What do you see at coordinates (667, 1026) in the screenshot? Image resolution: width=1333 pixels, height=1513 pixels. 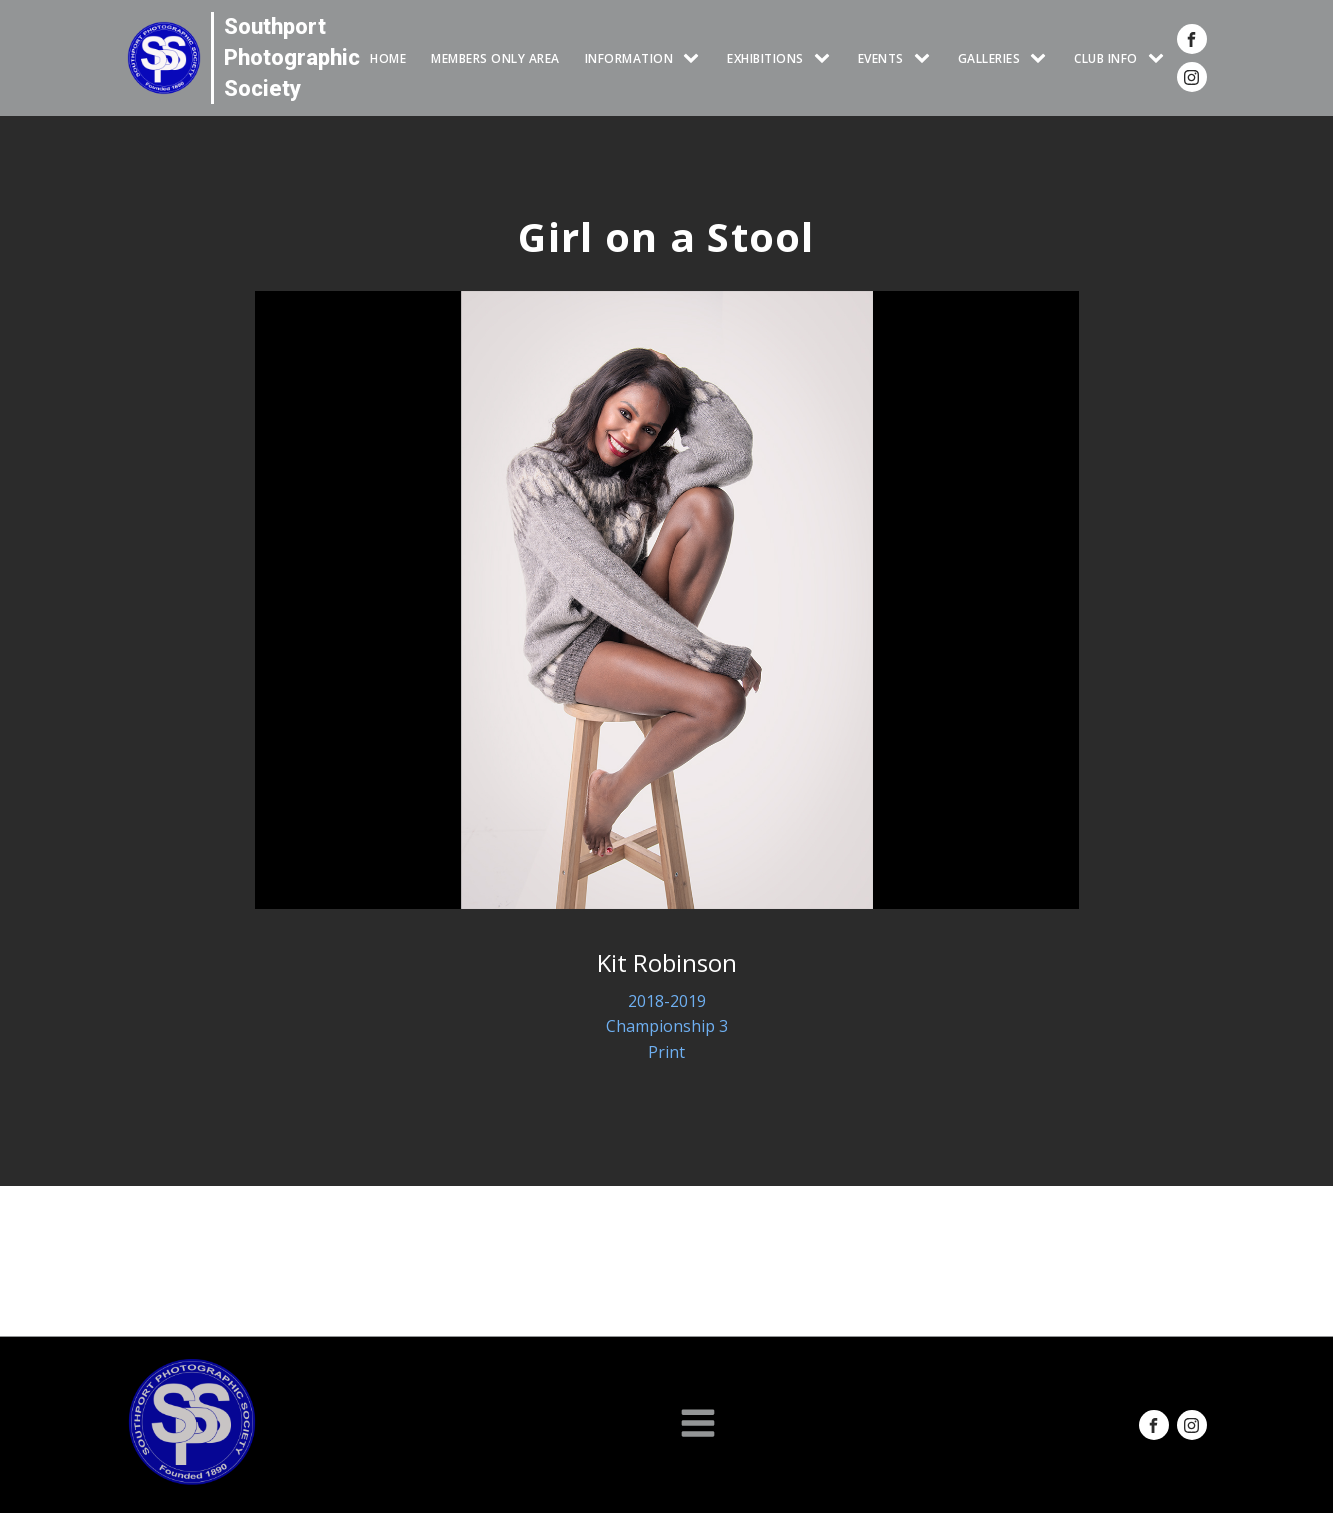 I see `Championship 3` at bounding box center [667, 1026].